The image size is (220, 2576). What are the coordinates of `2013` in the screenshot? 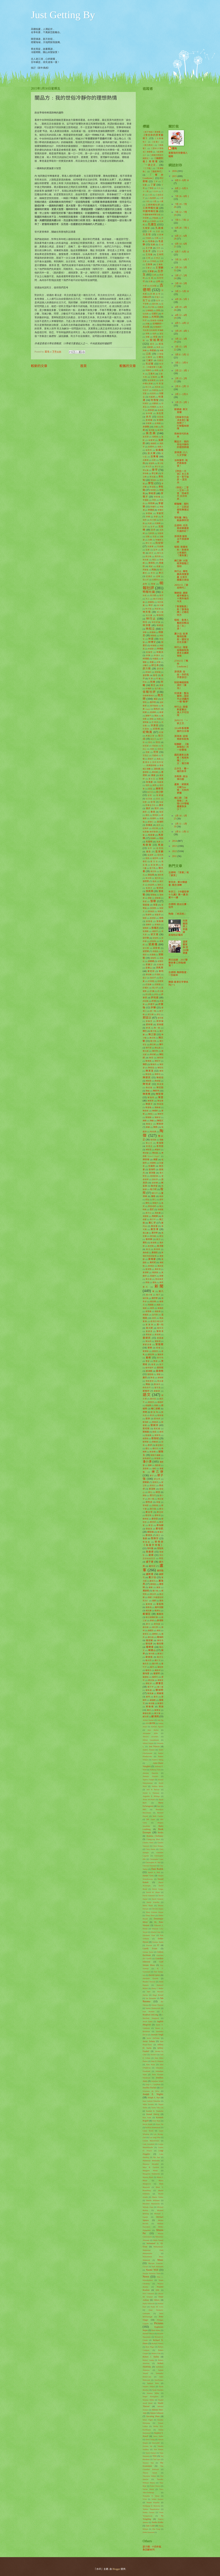 It's located at (174, 846).